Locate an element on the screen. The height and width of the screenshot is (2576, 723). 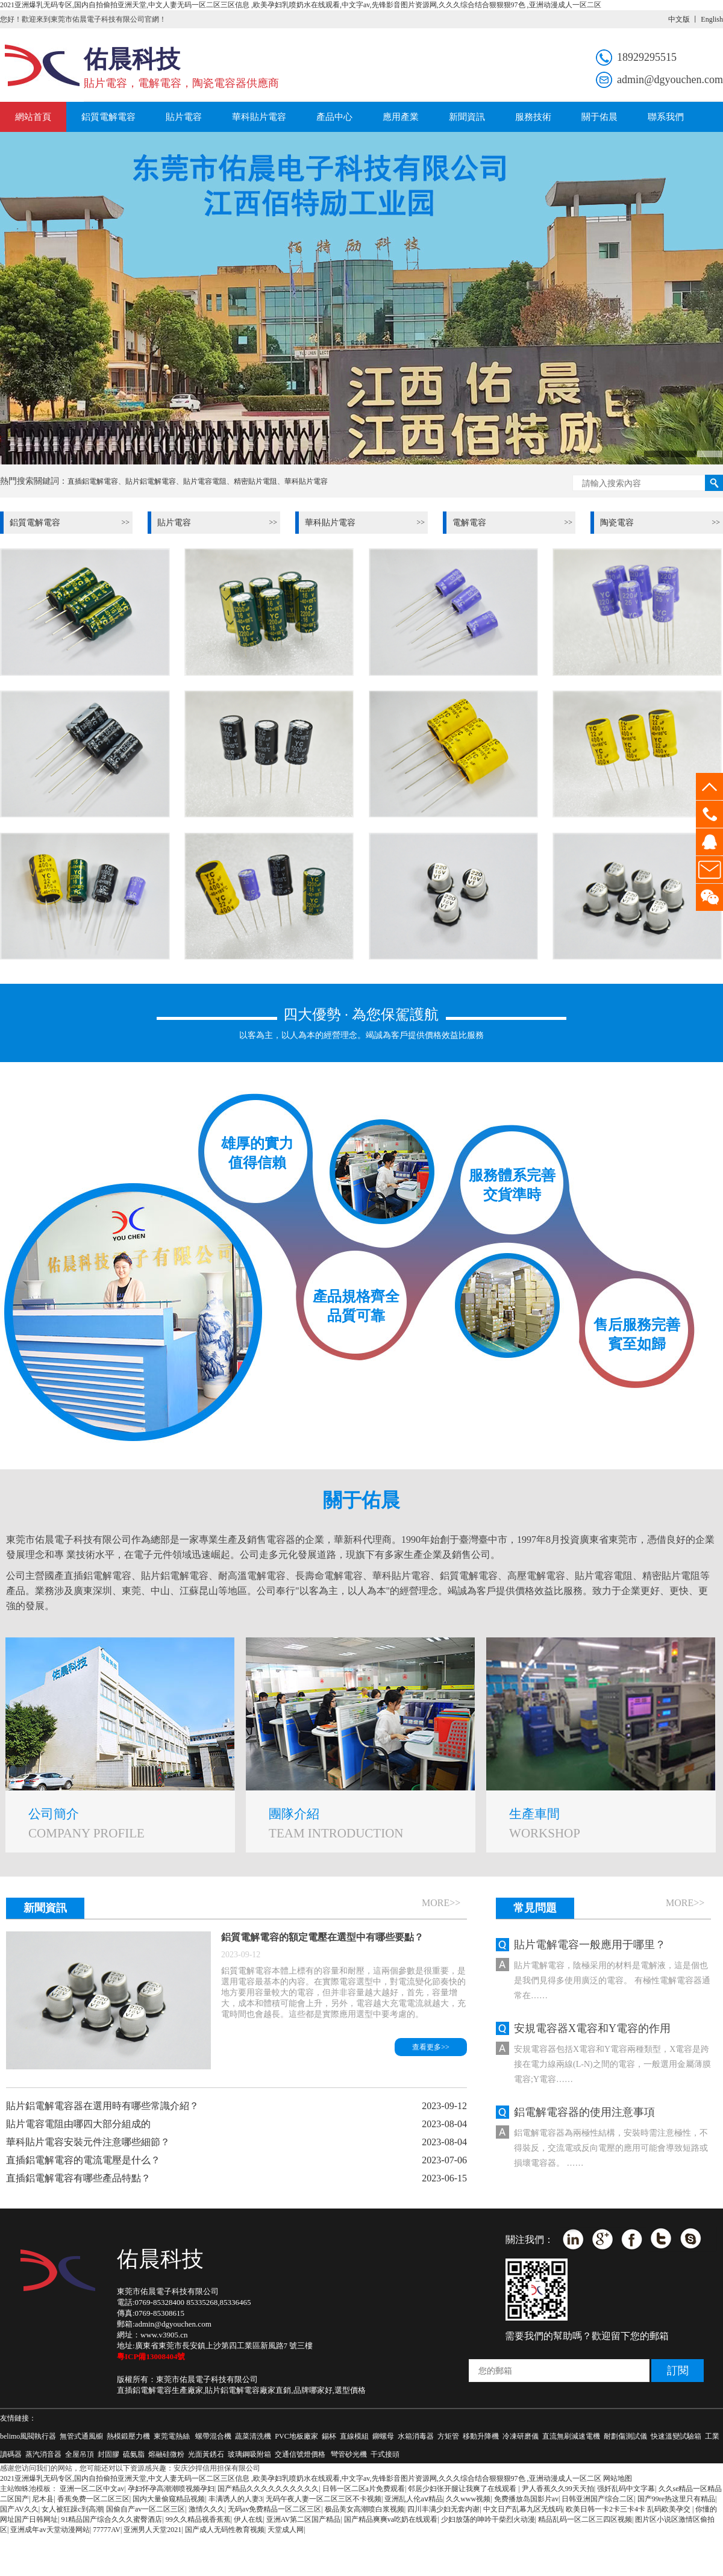
東莞電熱絲 is located at coordinates (172, 2436).